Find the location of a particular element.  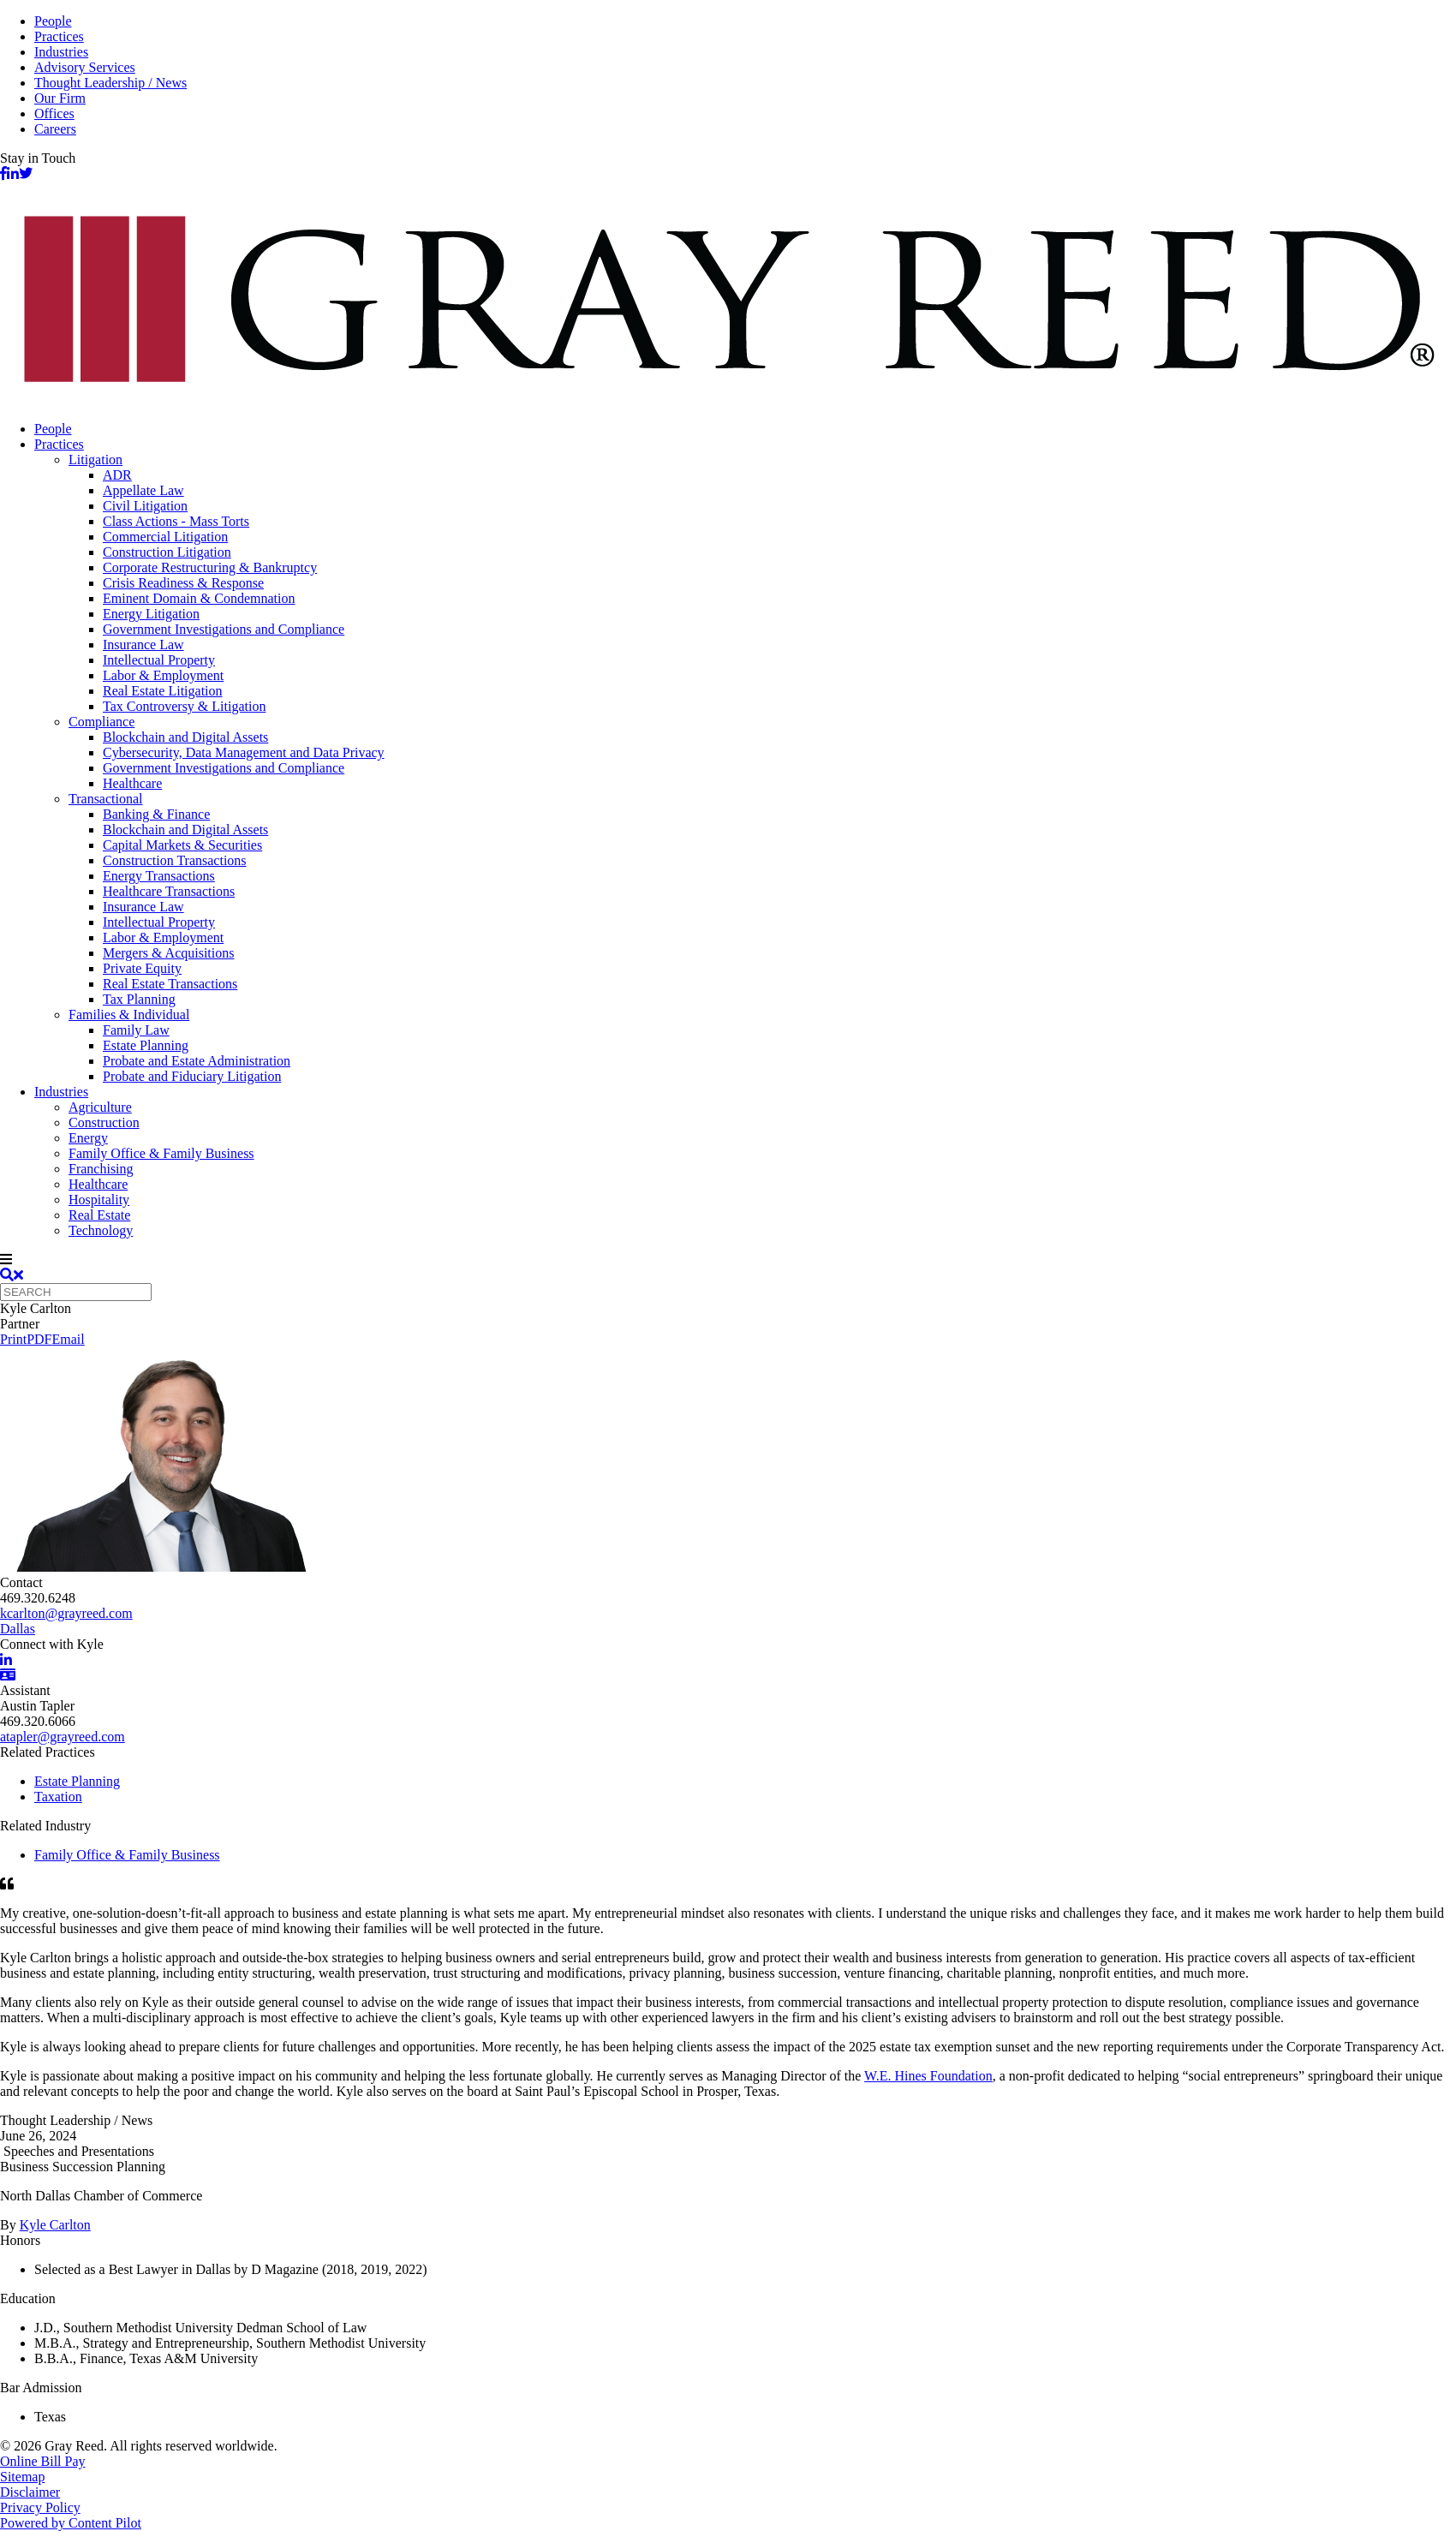

Powered by Content Pilot is located at coordinates (70, 2523).